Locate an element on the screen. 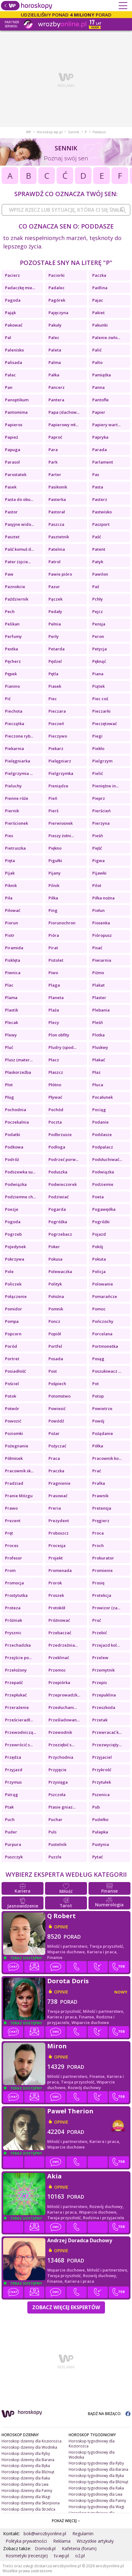  tv.wp.pl is located at coordinates (61, 2556).